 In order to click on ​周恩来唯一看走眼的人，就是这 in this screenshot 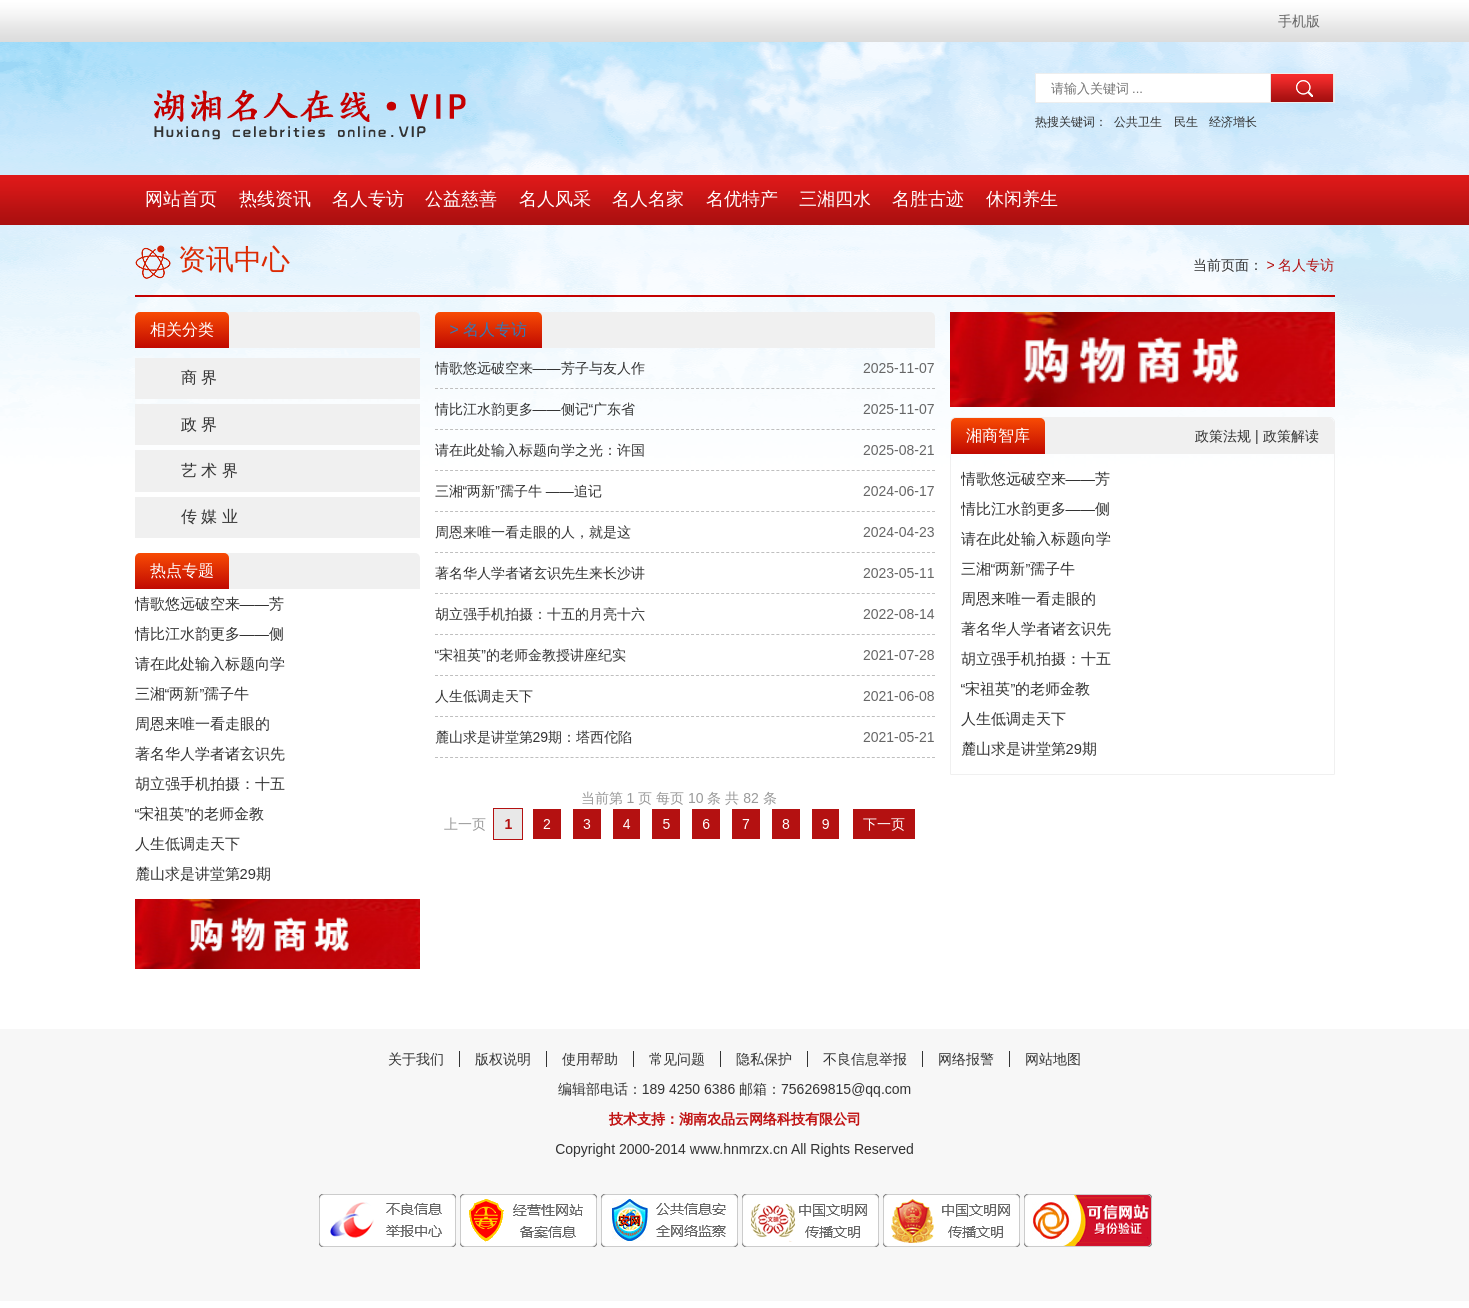, I will do `click(533, 532)`.